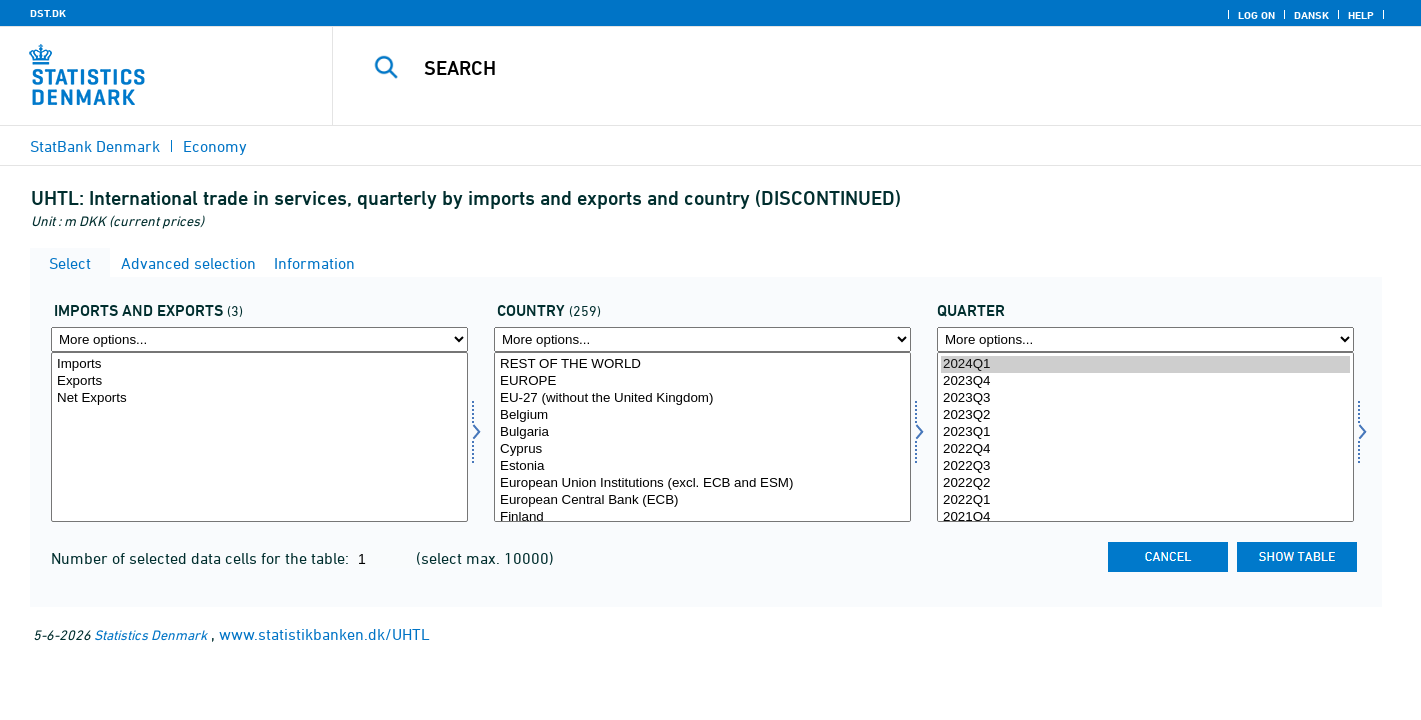 Image resolution: width=1421 pixels, height=720 pixels. I want to click on www.statistikbanken.dk/UHTL, so click(324, 634).